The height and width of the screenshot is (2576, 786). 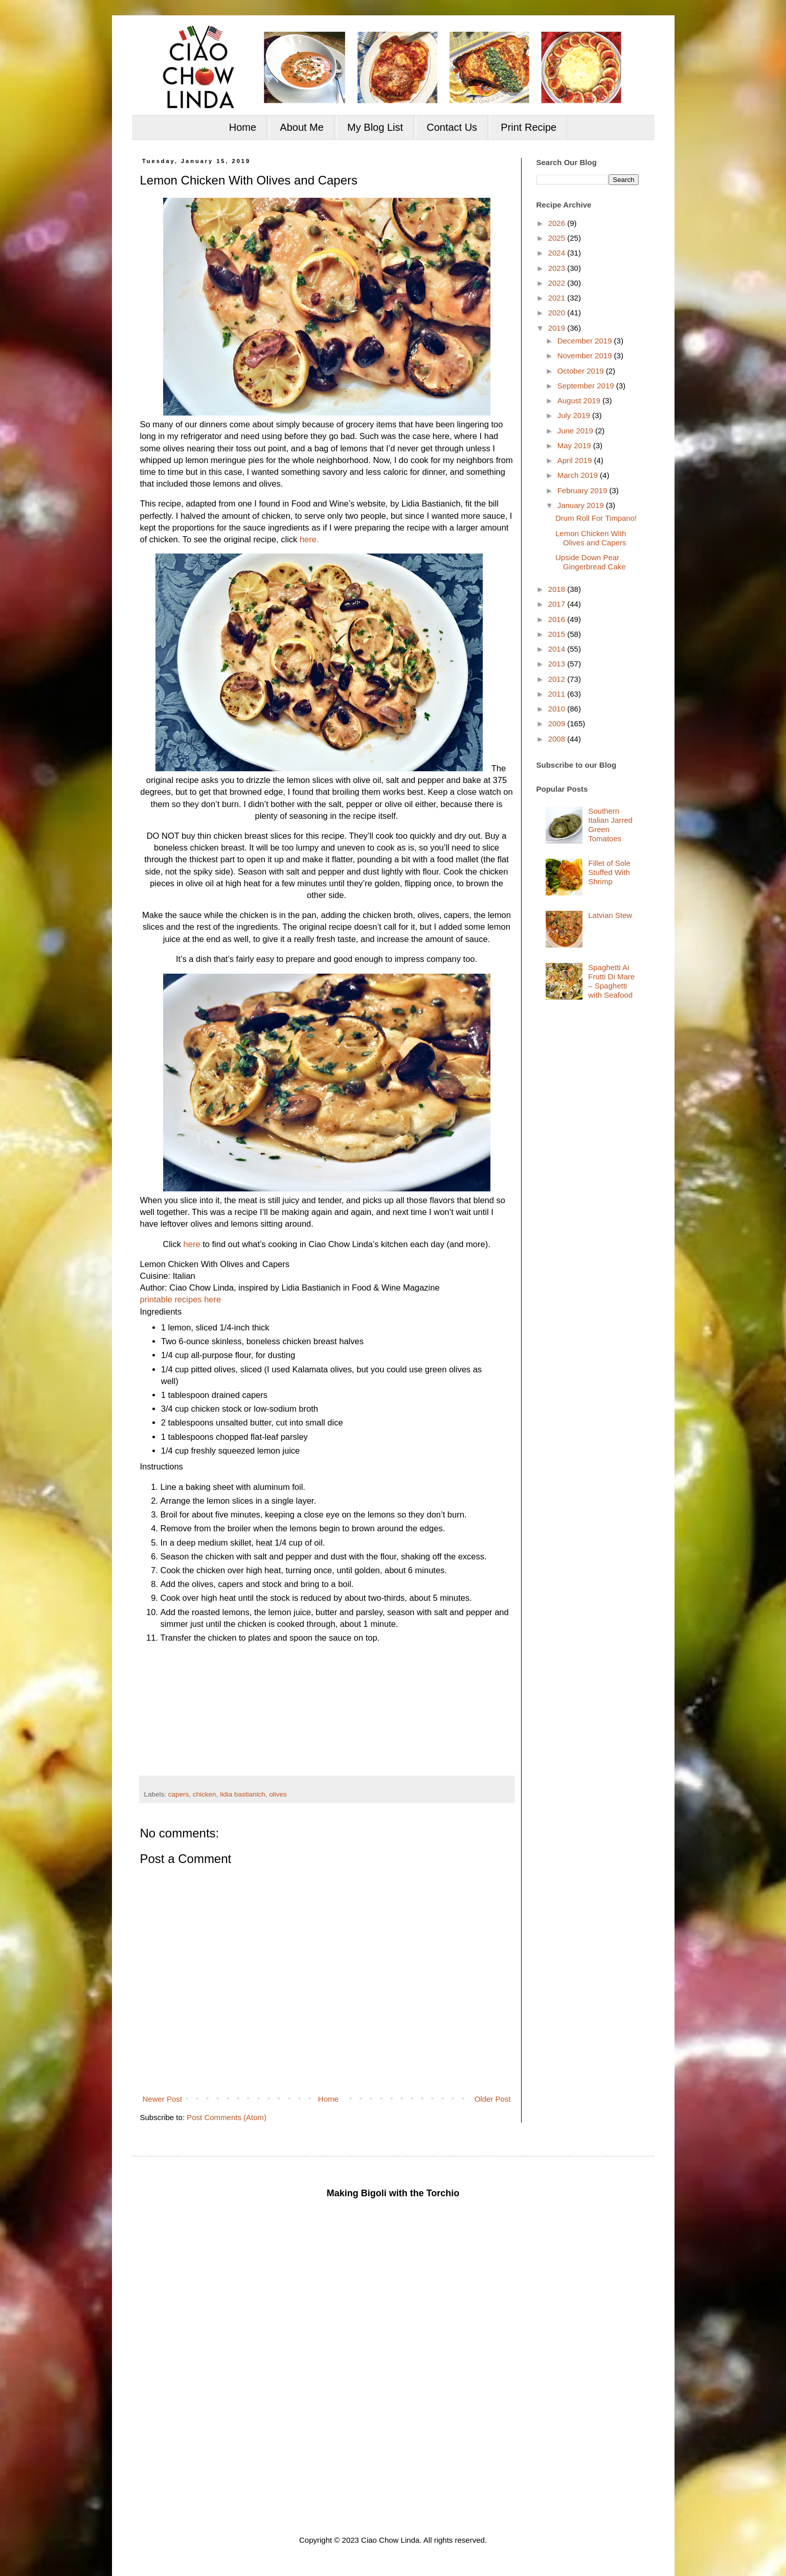 What do you see at coordinates (242, 1794) in the screenshot?
I see `lidia bastianich` at bounding box center [242, 1794].